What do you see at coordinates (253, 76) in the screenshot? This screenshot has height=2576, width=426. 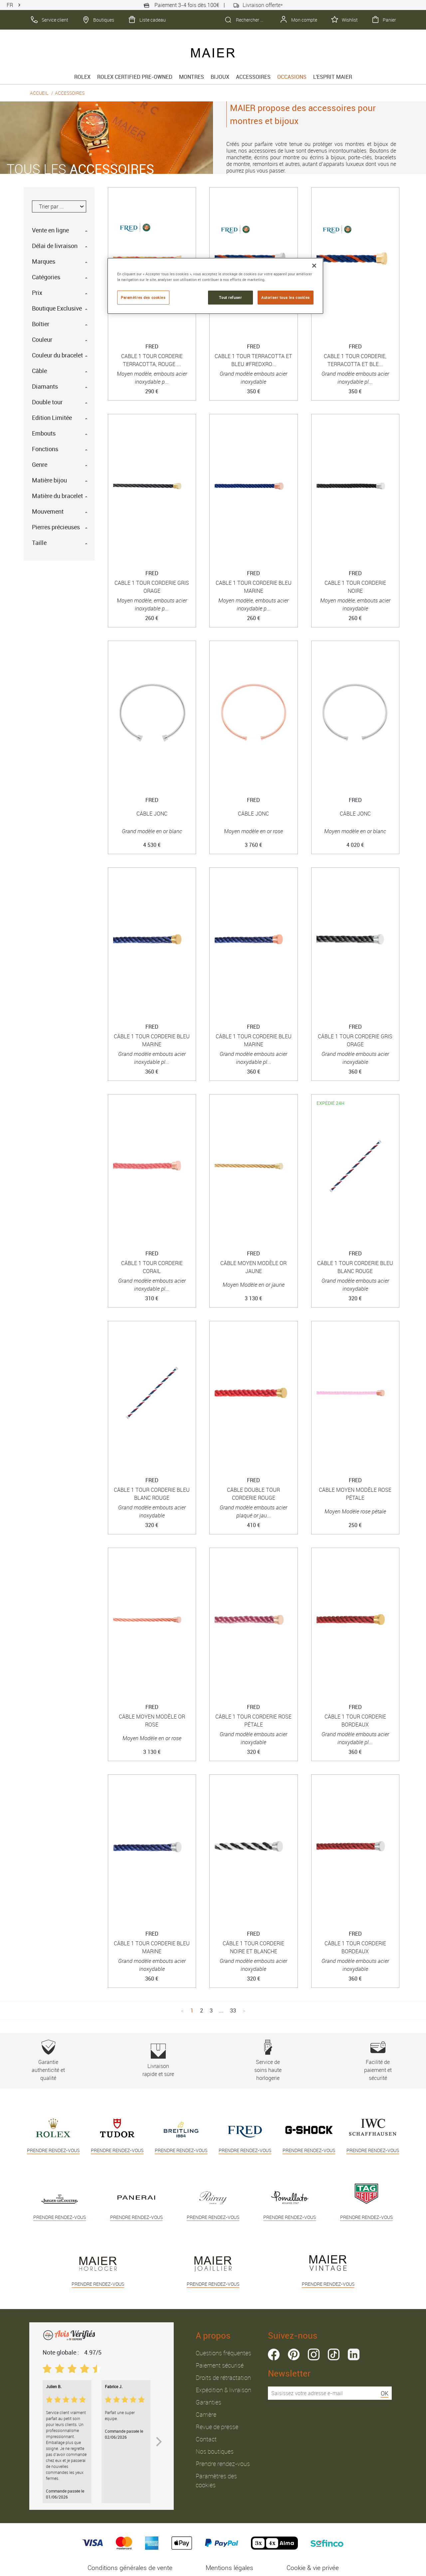 I see `Accessoires` at bounding box center [253, 76].